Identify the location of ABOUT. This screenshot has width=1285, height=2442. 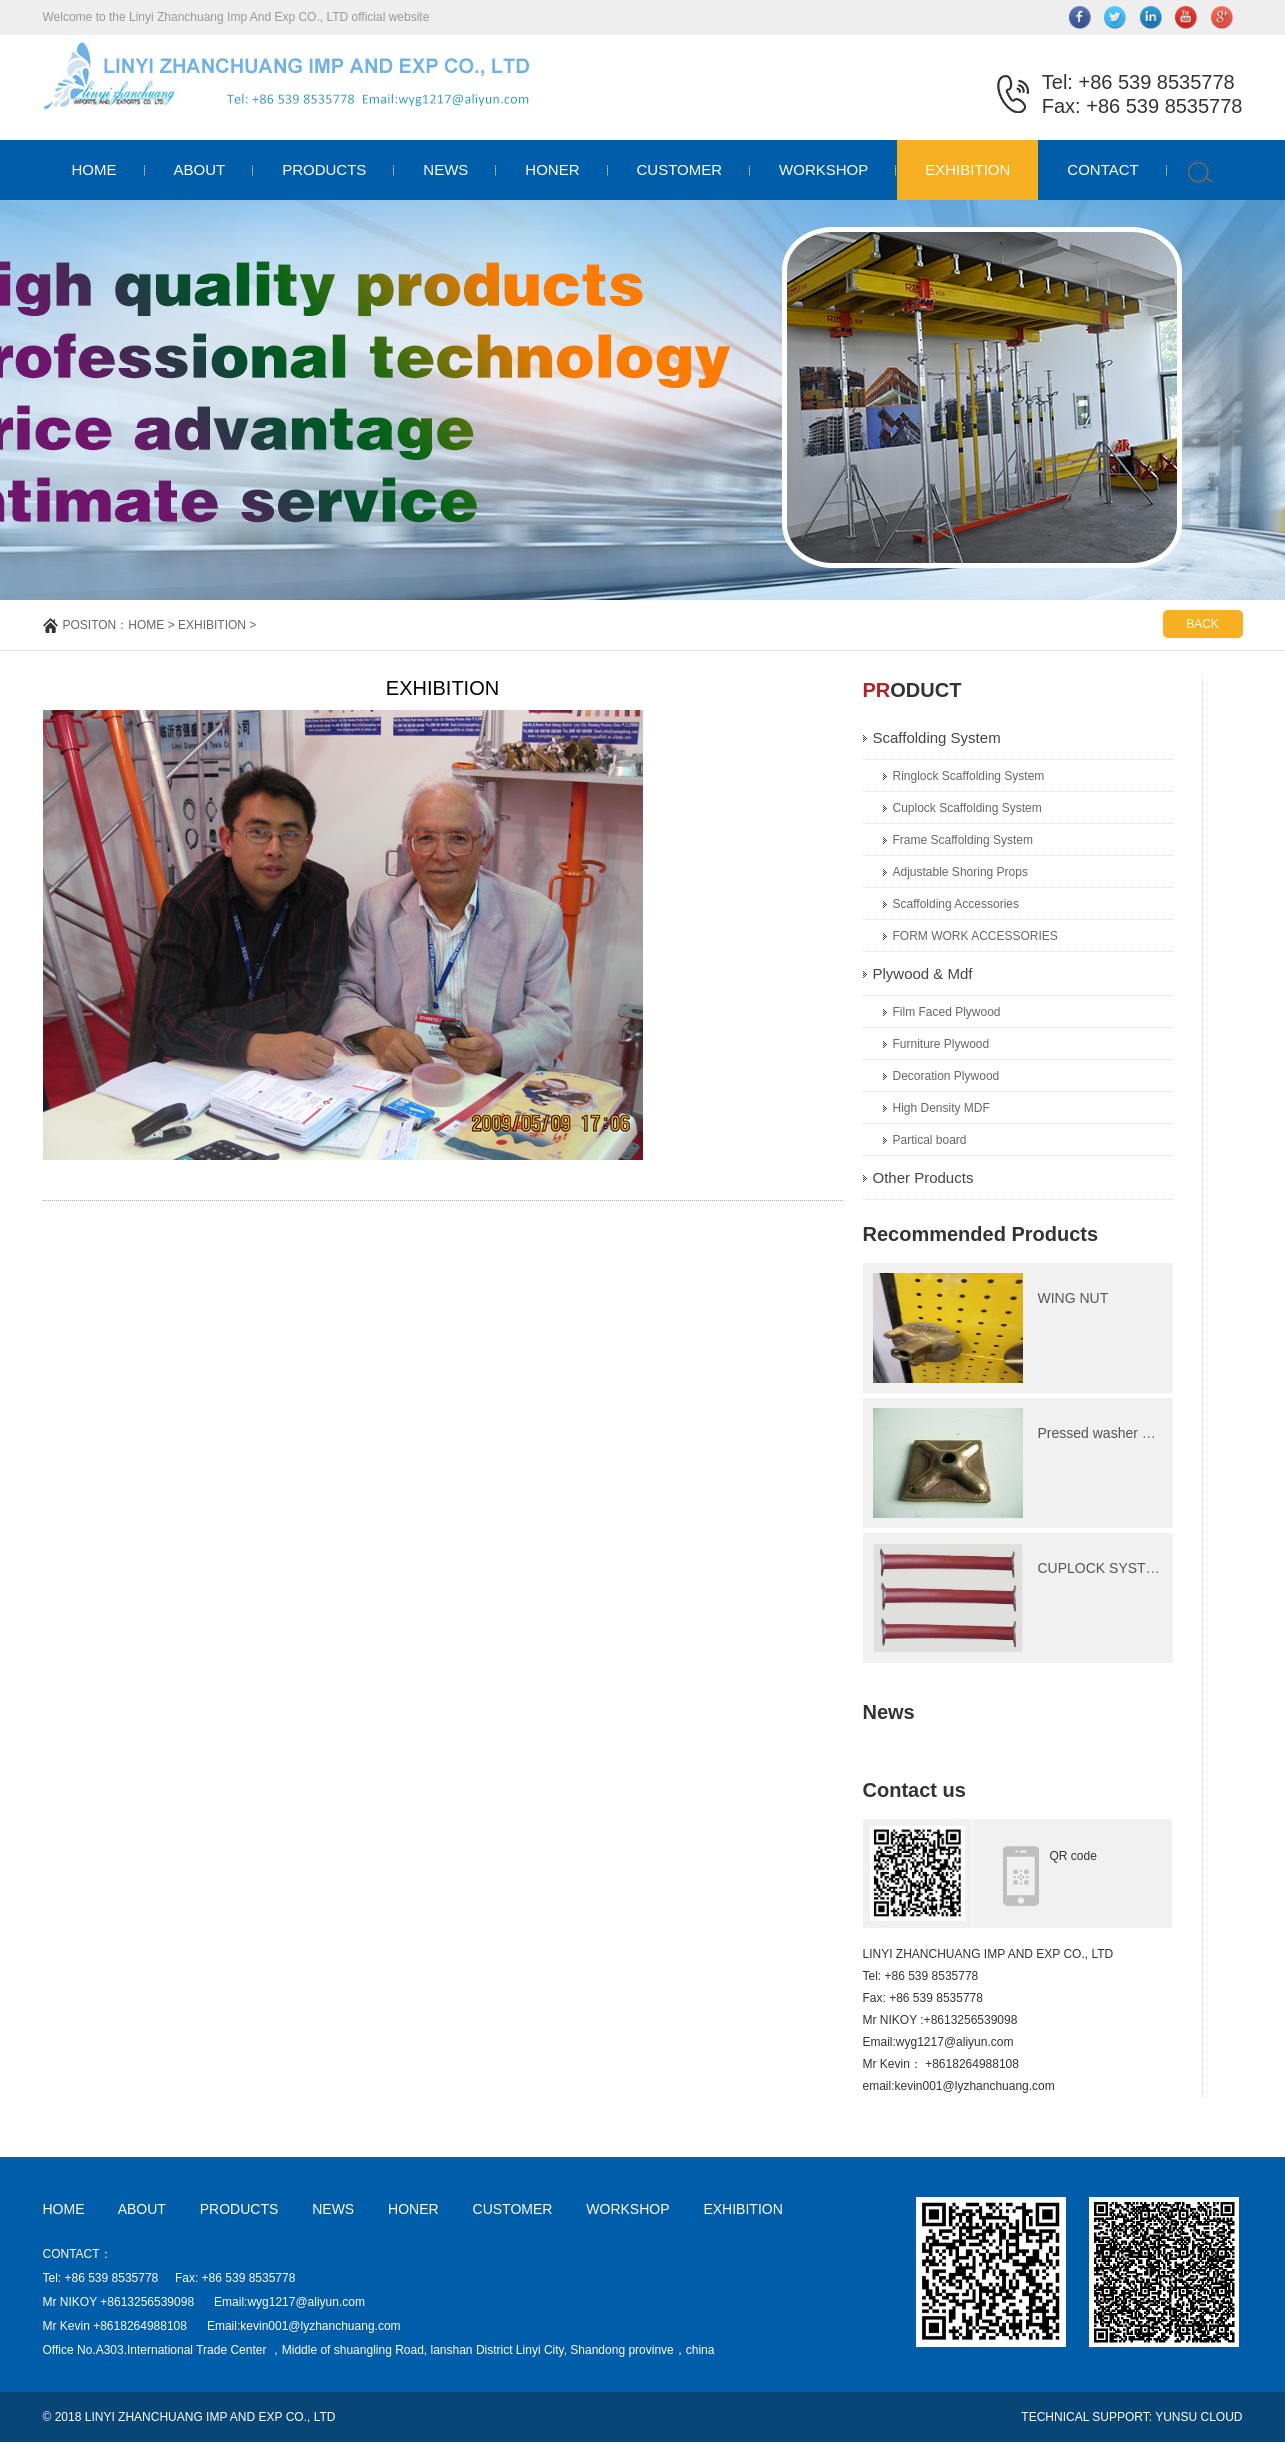
(200, 169).